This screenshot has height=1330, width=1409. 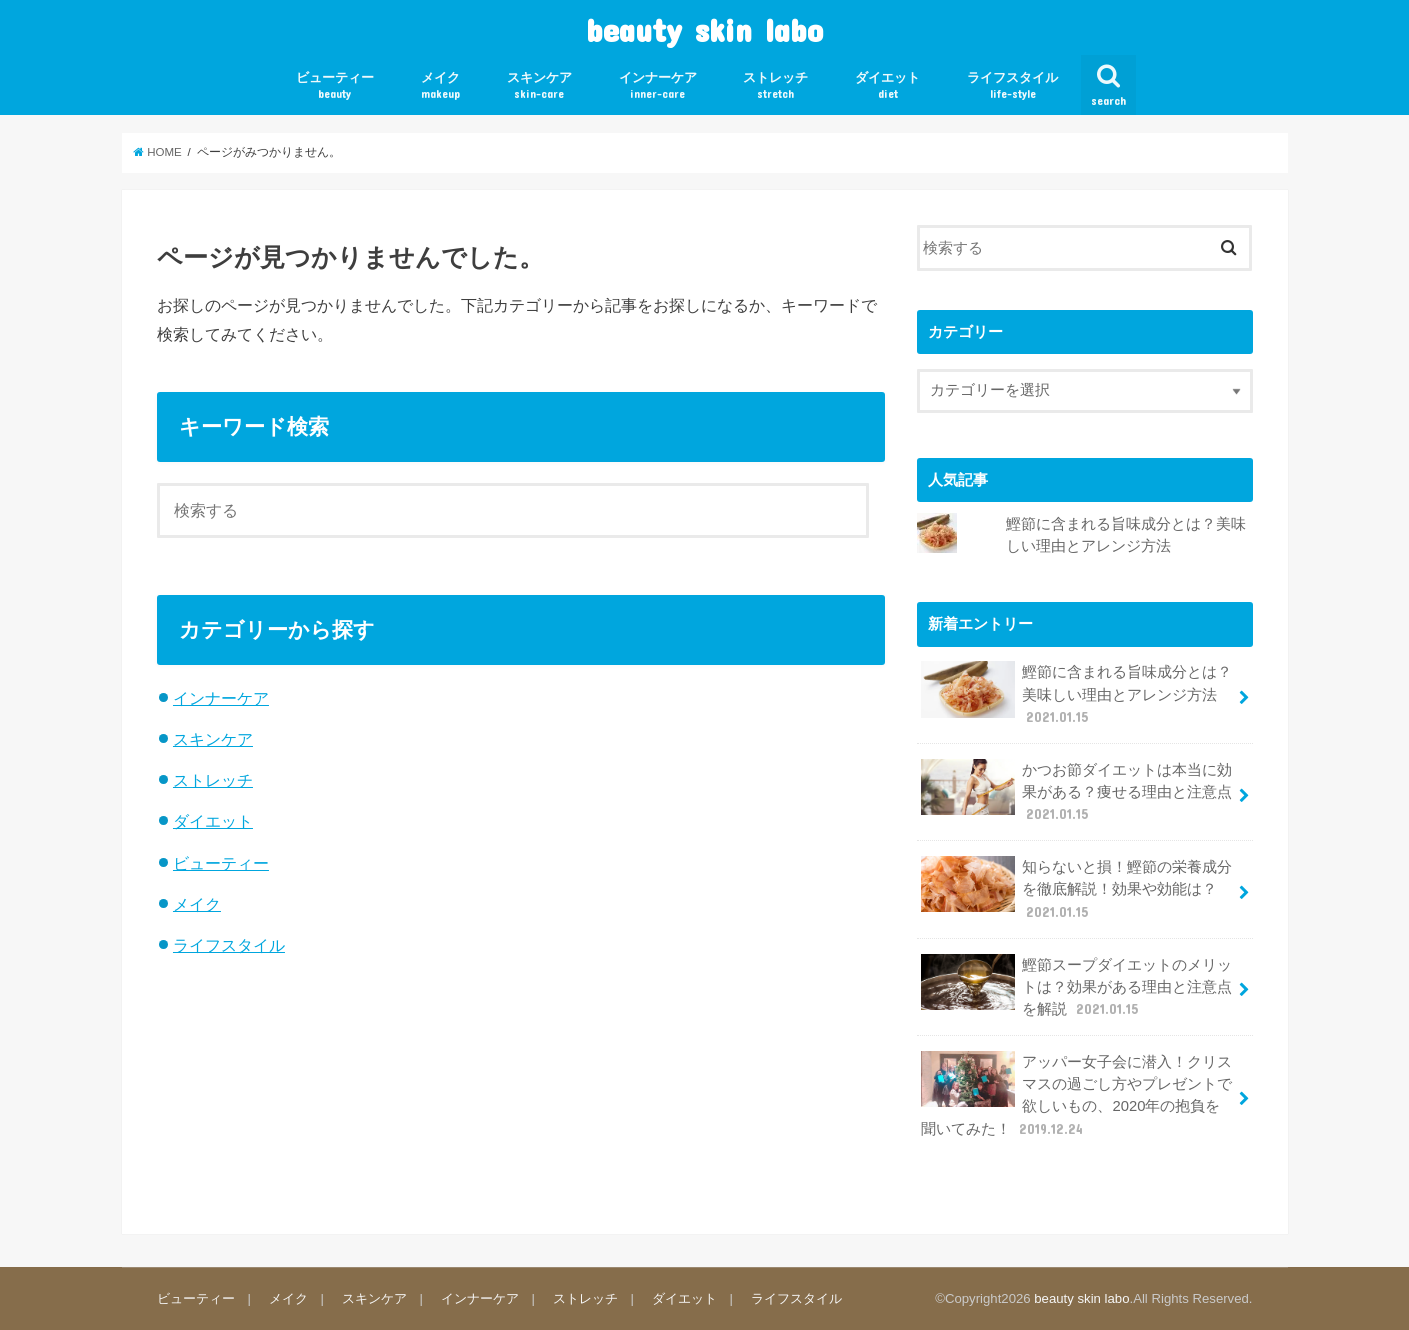 What do you see at coordinates (440, 85) in the screenshot?
I see `メイク` at bounding box center [440, 85].